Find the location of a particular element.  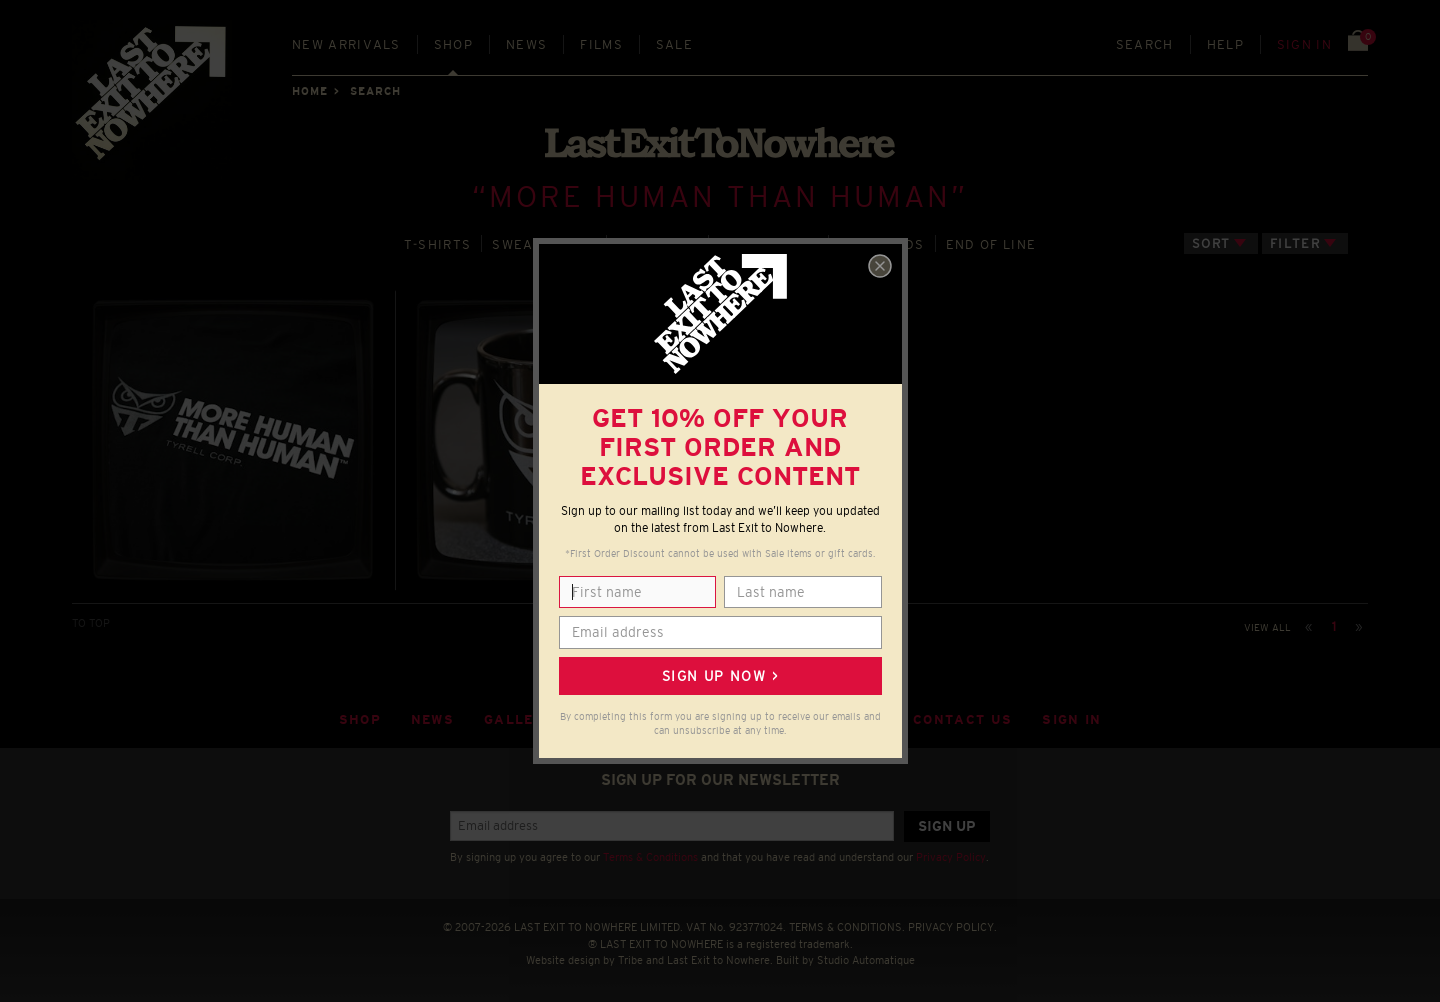

PRIVACY POLICY. is located at coordinates (952, 927).